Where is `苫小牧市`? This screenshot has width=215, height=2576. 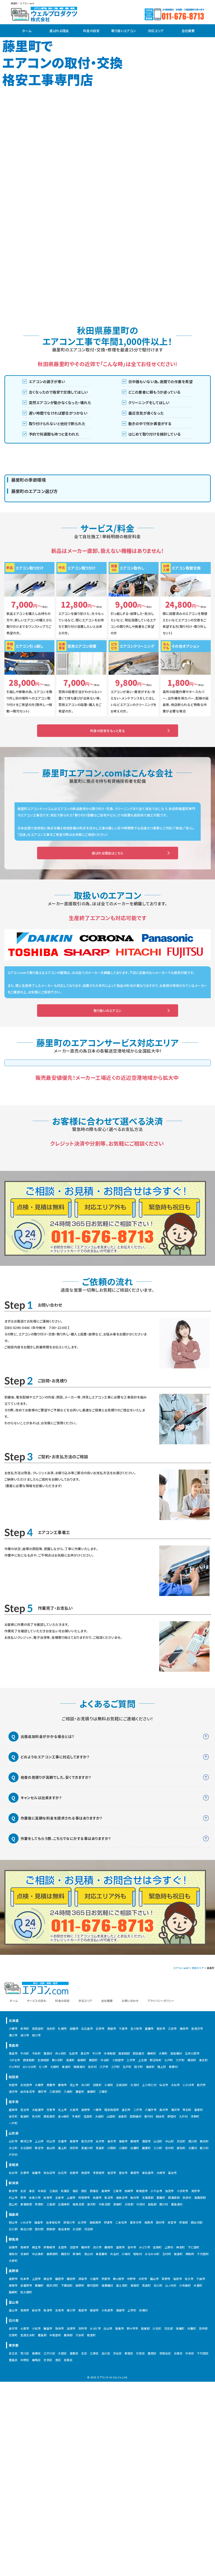 苫小牧市 is located at coordinates (136, 2203).